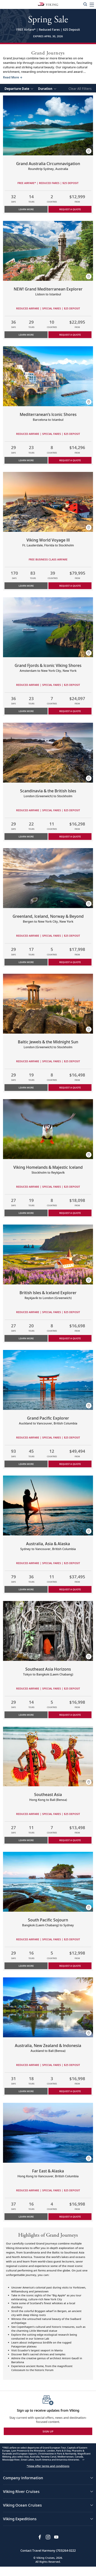  I want to click on [Learn more about Scandinavia & the British Isles], so click(48, 753).